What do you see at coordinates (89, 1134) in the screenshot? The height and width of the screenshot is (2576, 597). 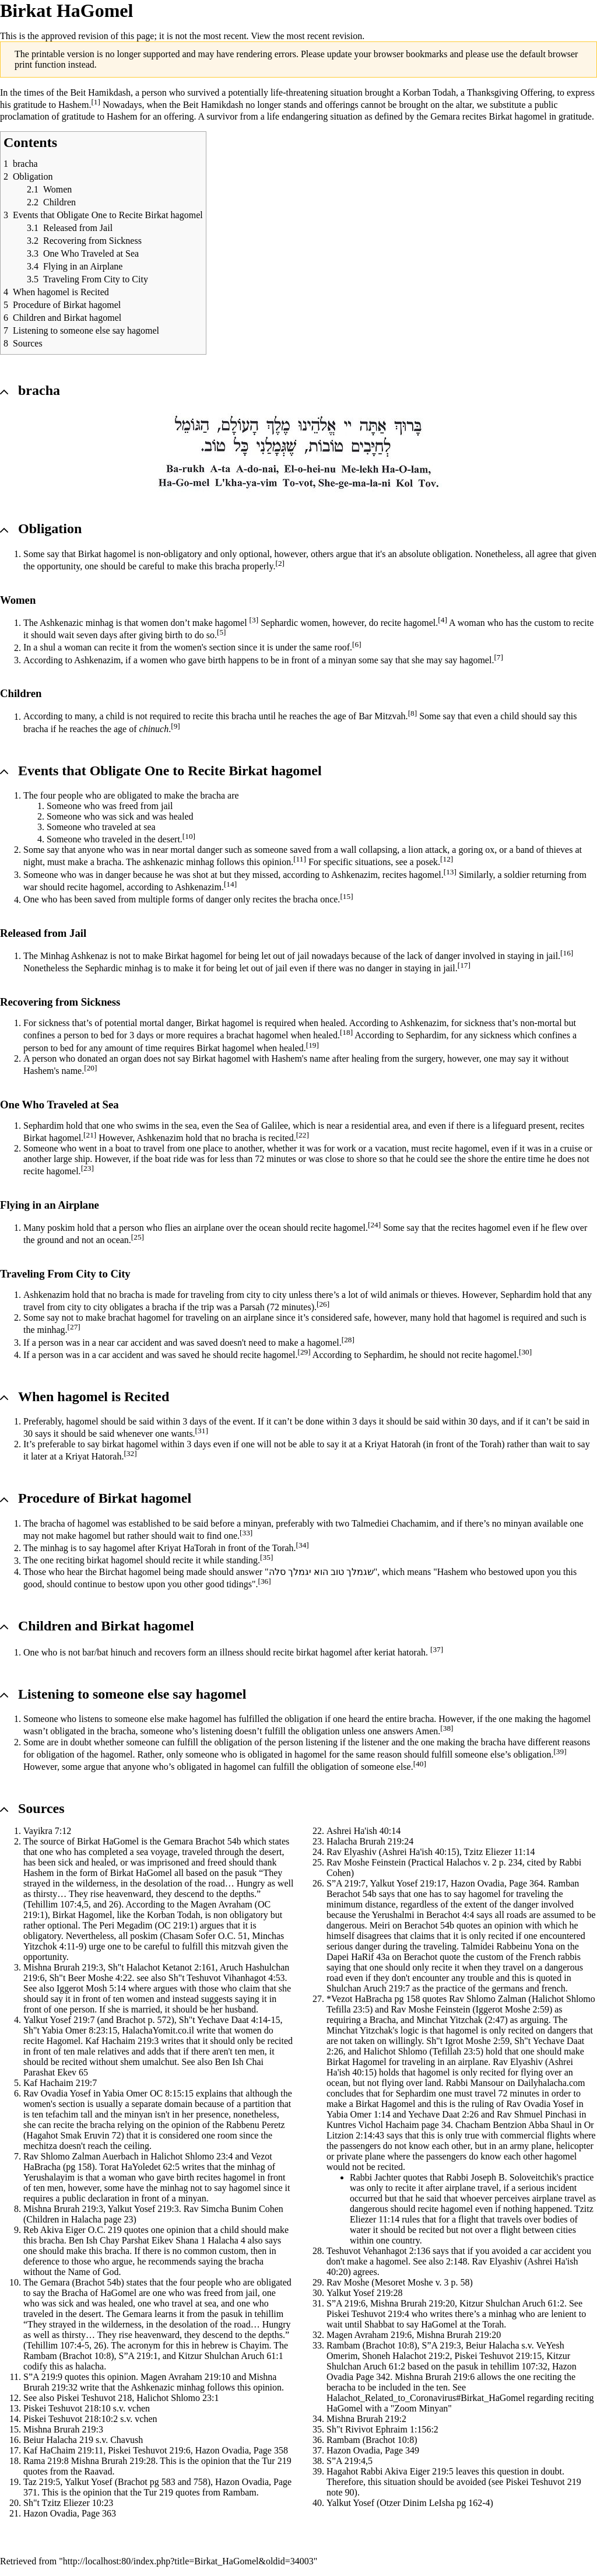 I see `[21]` at bounding box center [89, 1134].